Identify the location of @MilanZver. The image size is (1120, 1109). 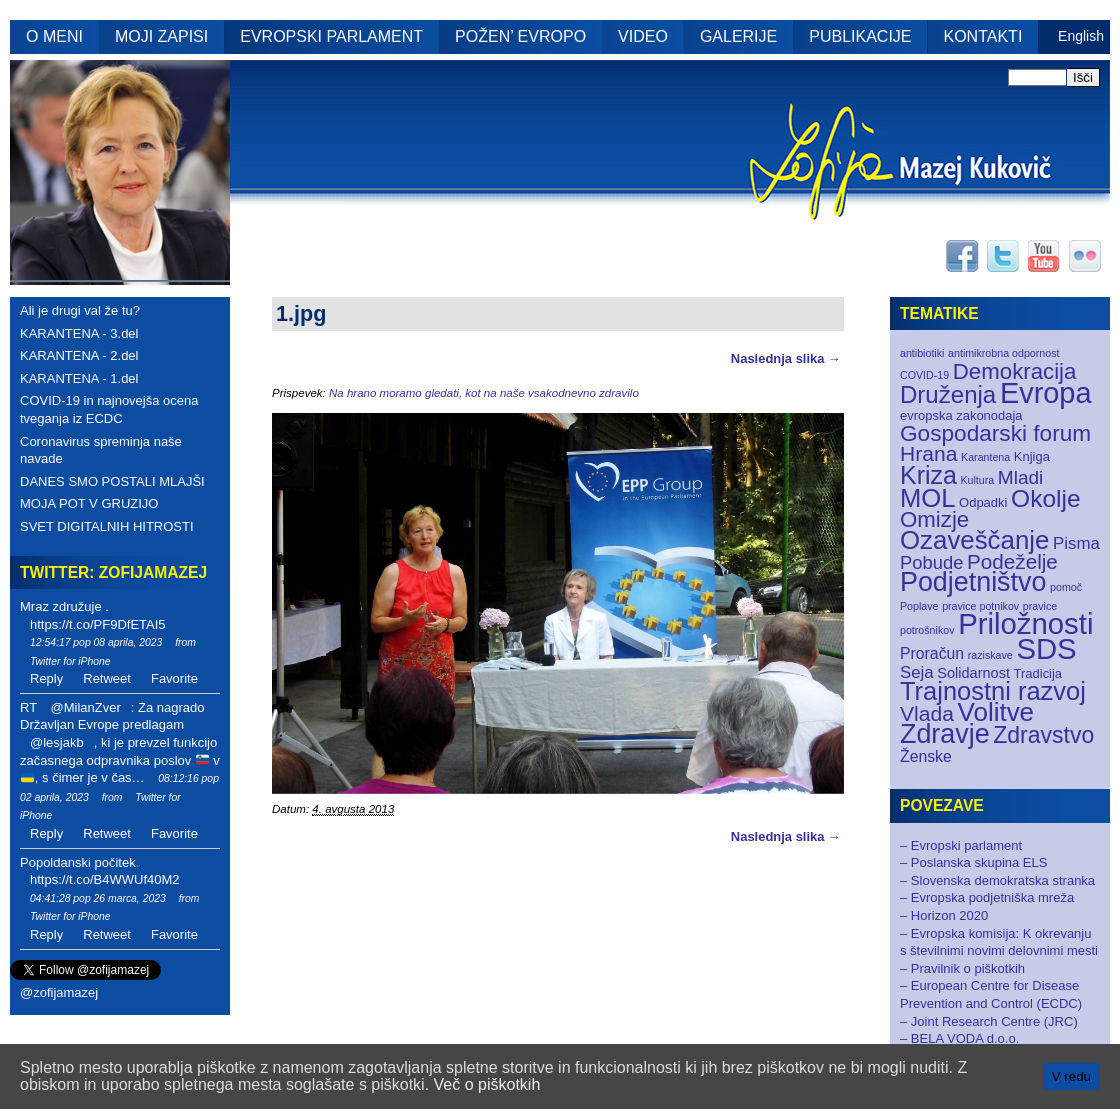
(85, 707).